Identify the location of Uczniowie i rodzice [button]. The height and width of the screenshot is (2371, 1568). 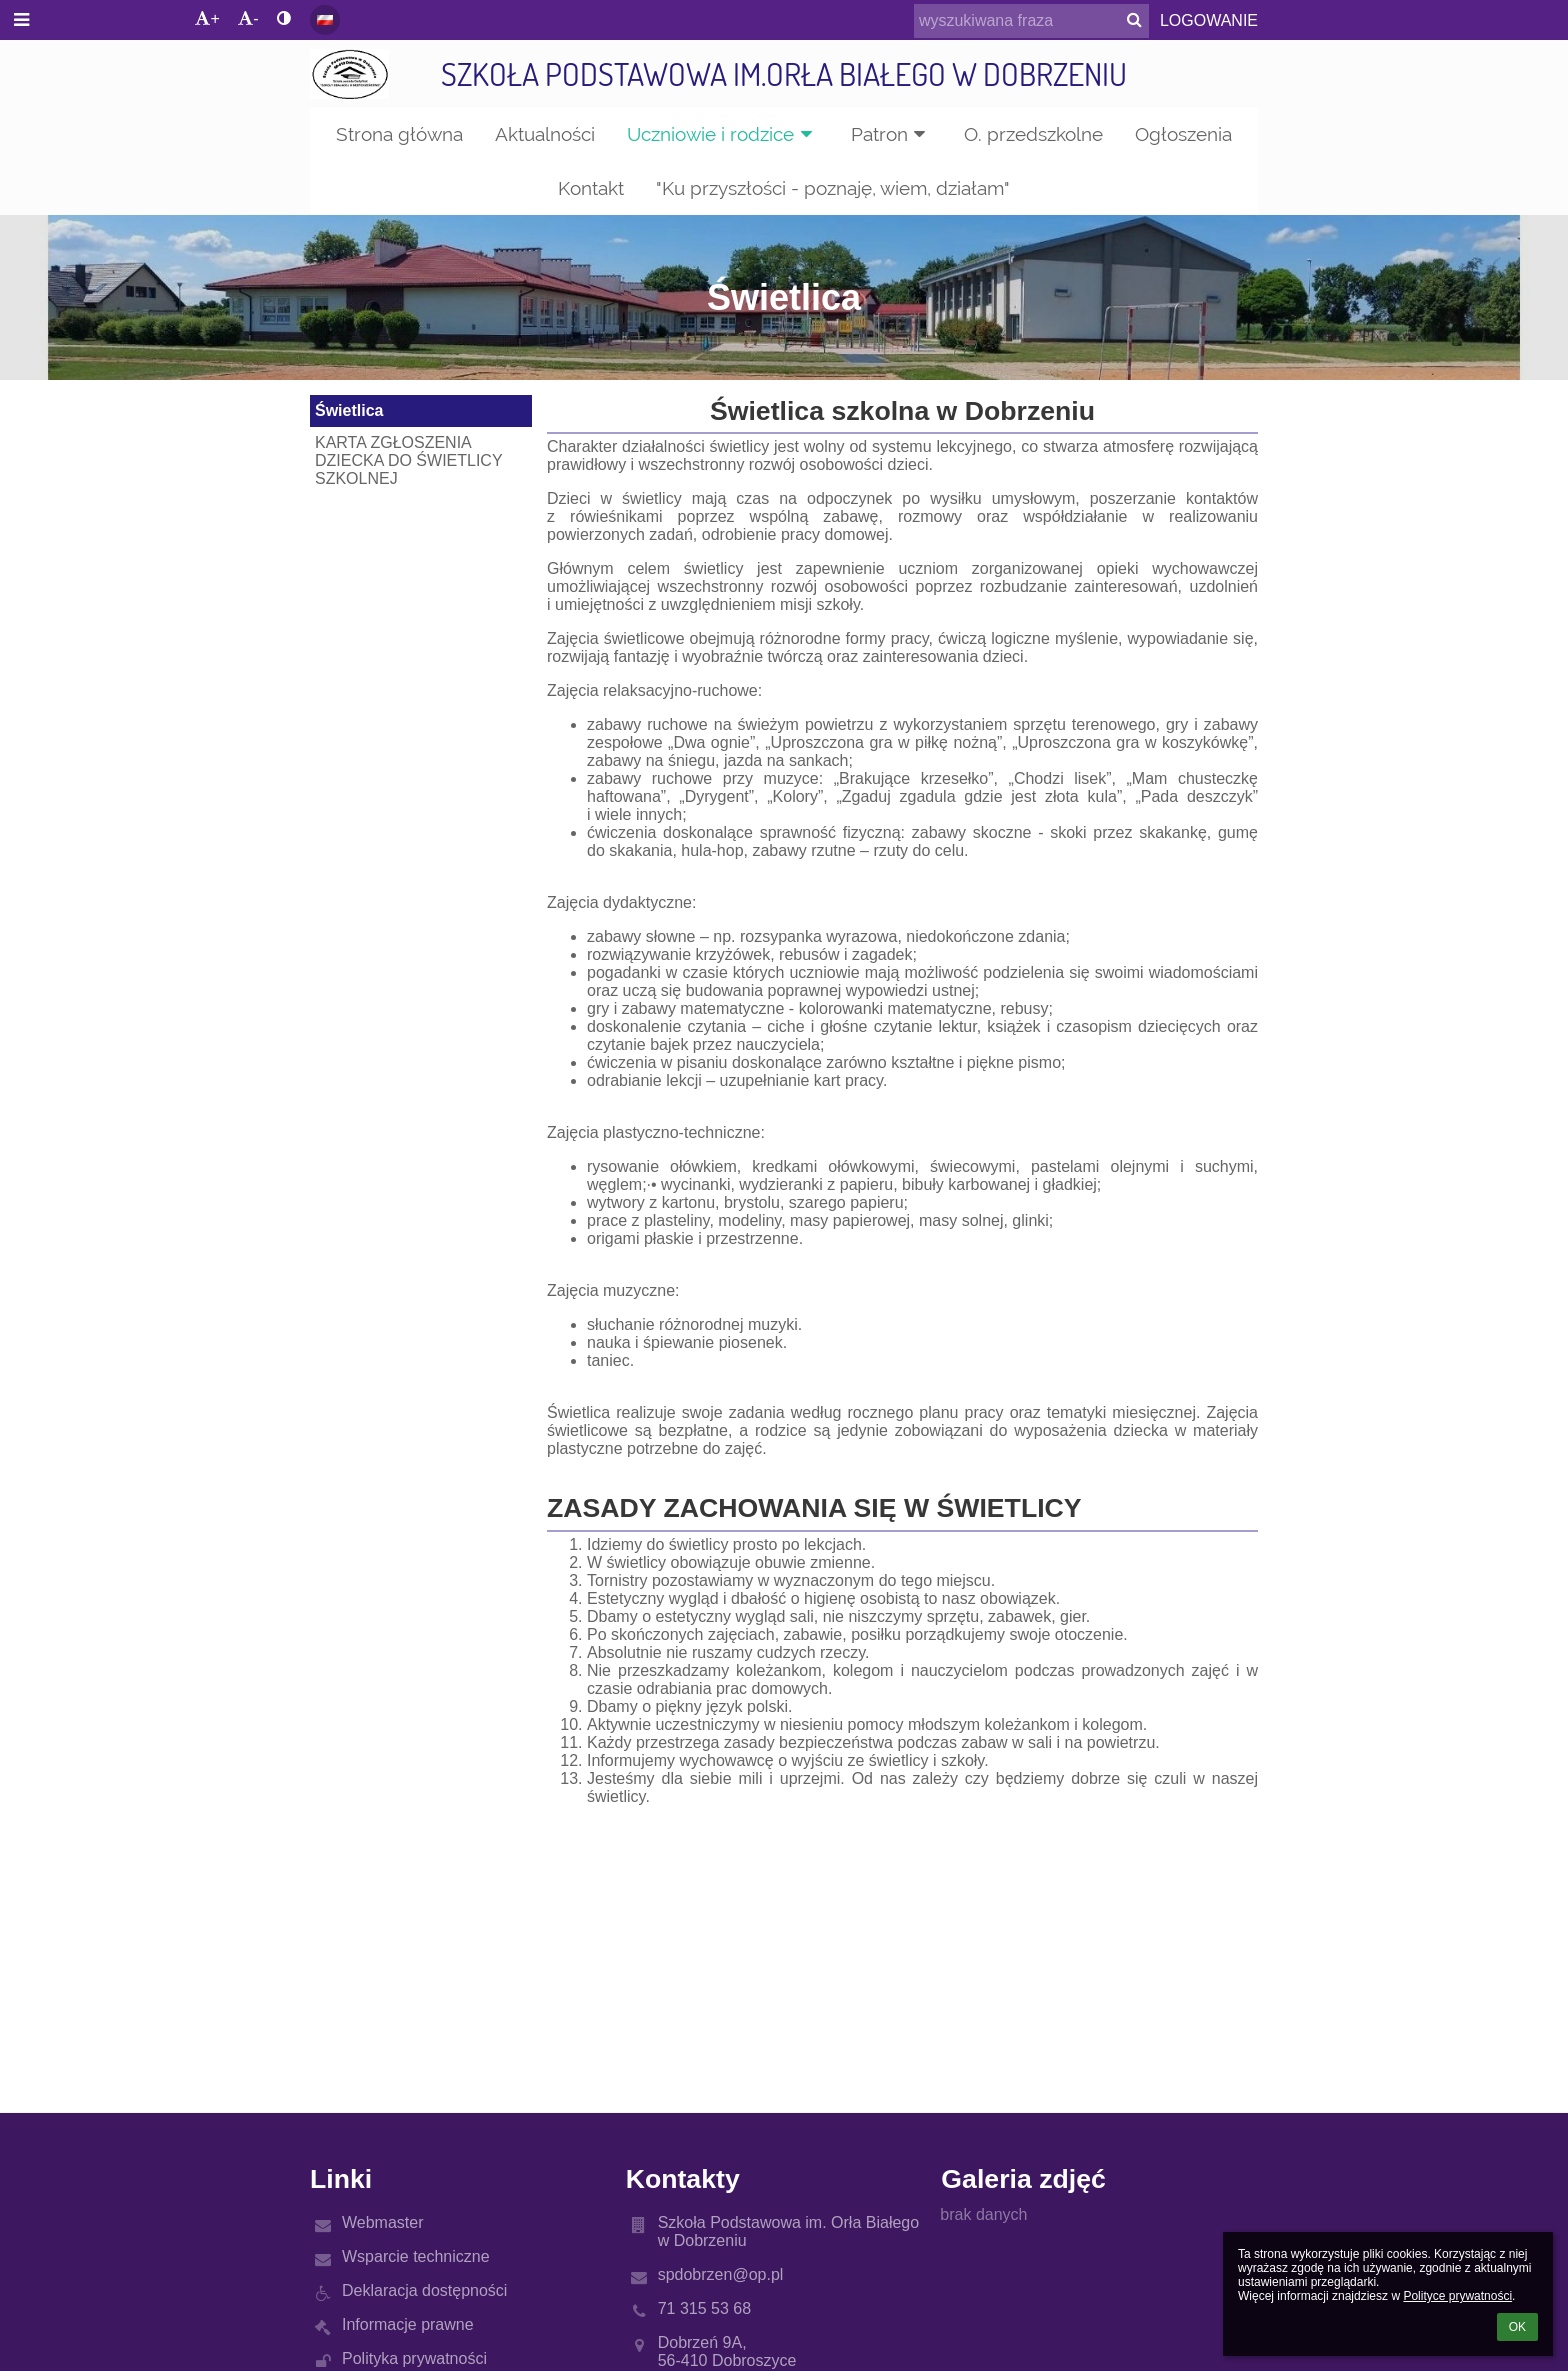
(723, 134).